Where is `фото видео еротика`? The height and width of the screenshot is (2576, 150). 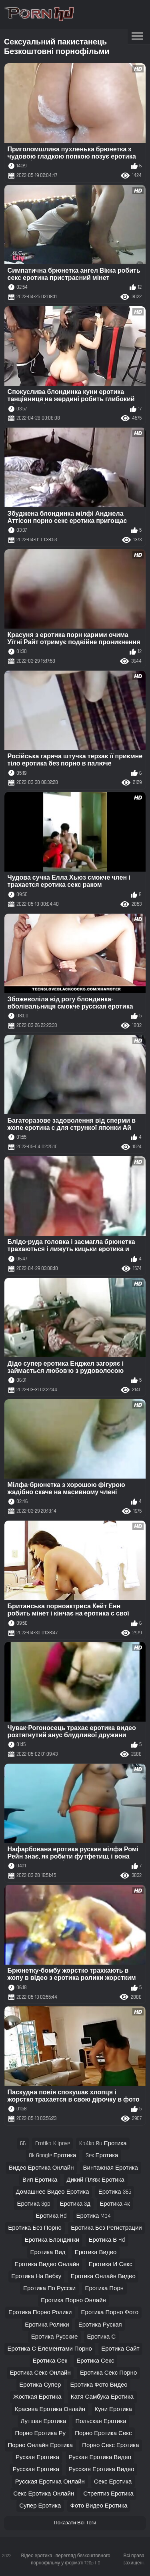 фото видео еротика is located at coordinates (99, 2506).